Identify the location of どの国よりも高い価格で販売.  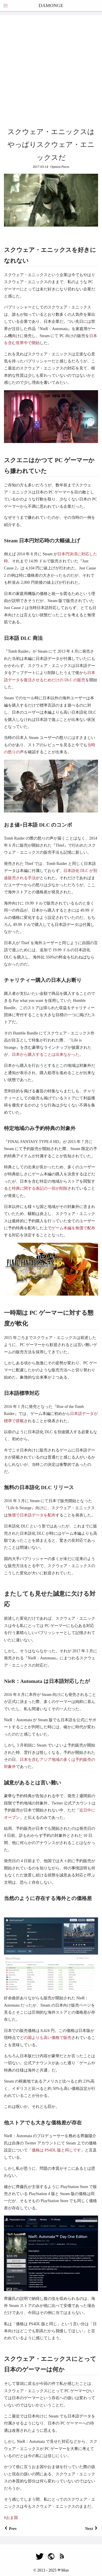
(45, 2037).